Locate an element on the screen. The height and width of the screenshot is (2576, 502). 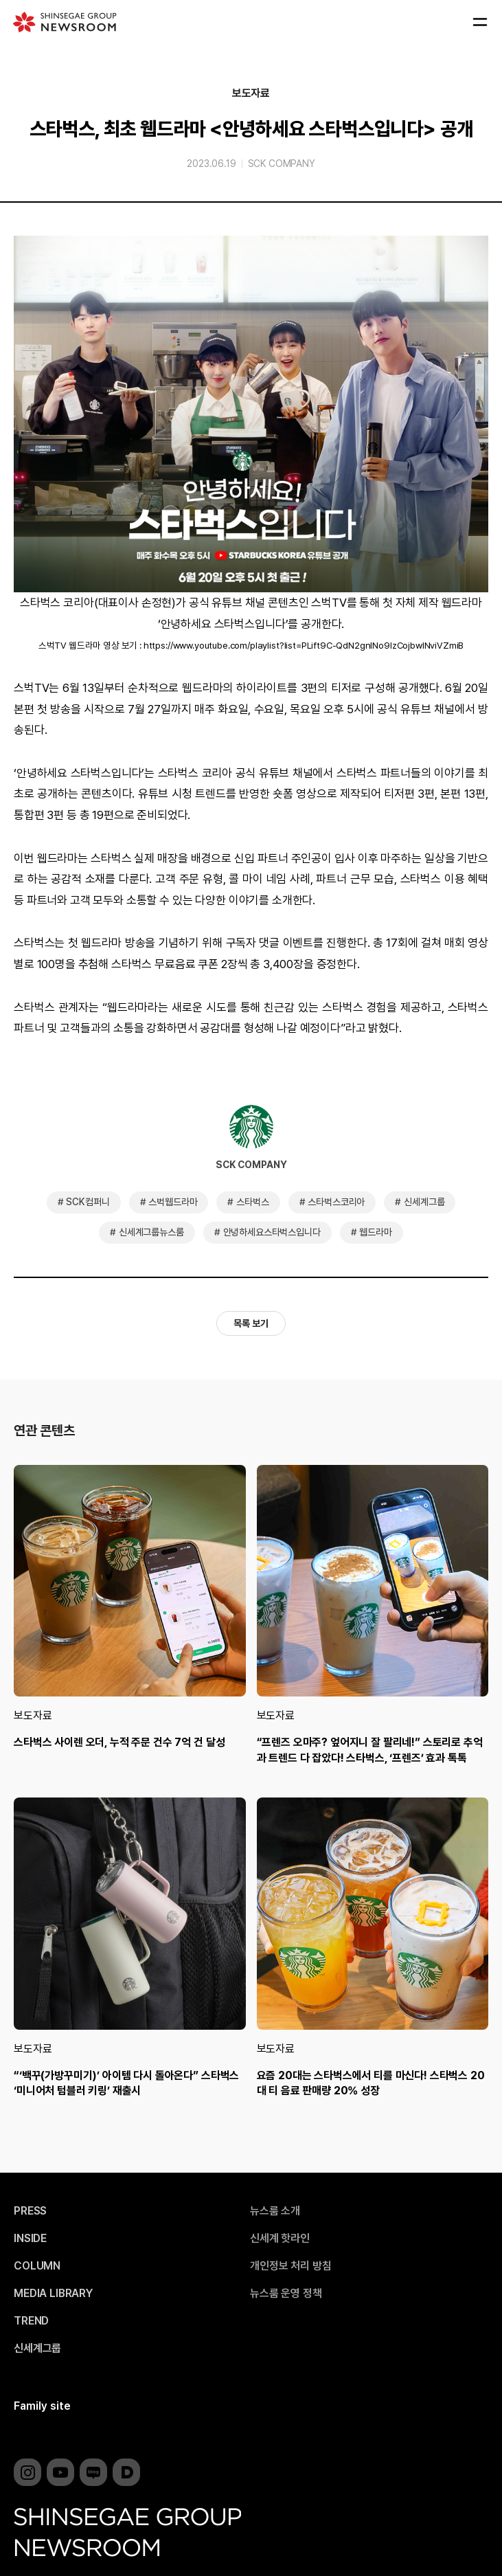
MEDIA LIBRARY is located at coordinates (53, 2293).